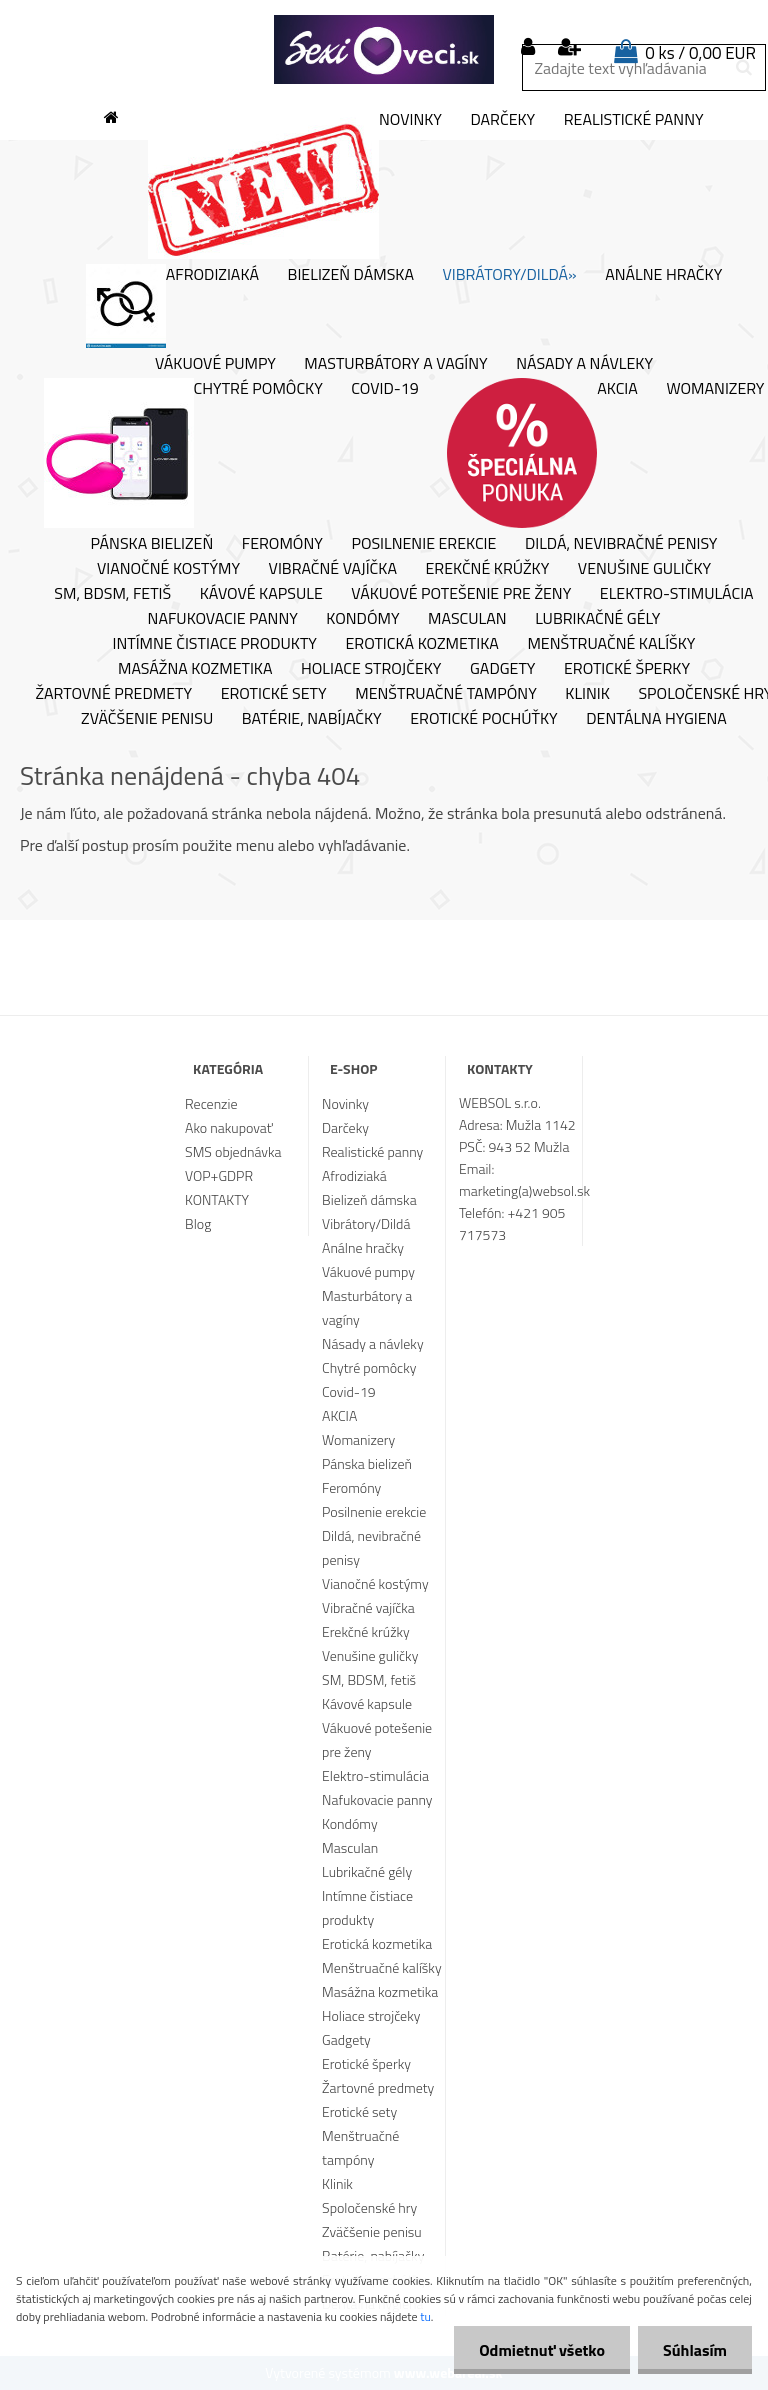  I want to click on Vákuové pumpy, so click(215, 364).